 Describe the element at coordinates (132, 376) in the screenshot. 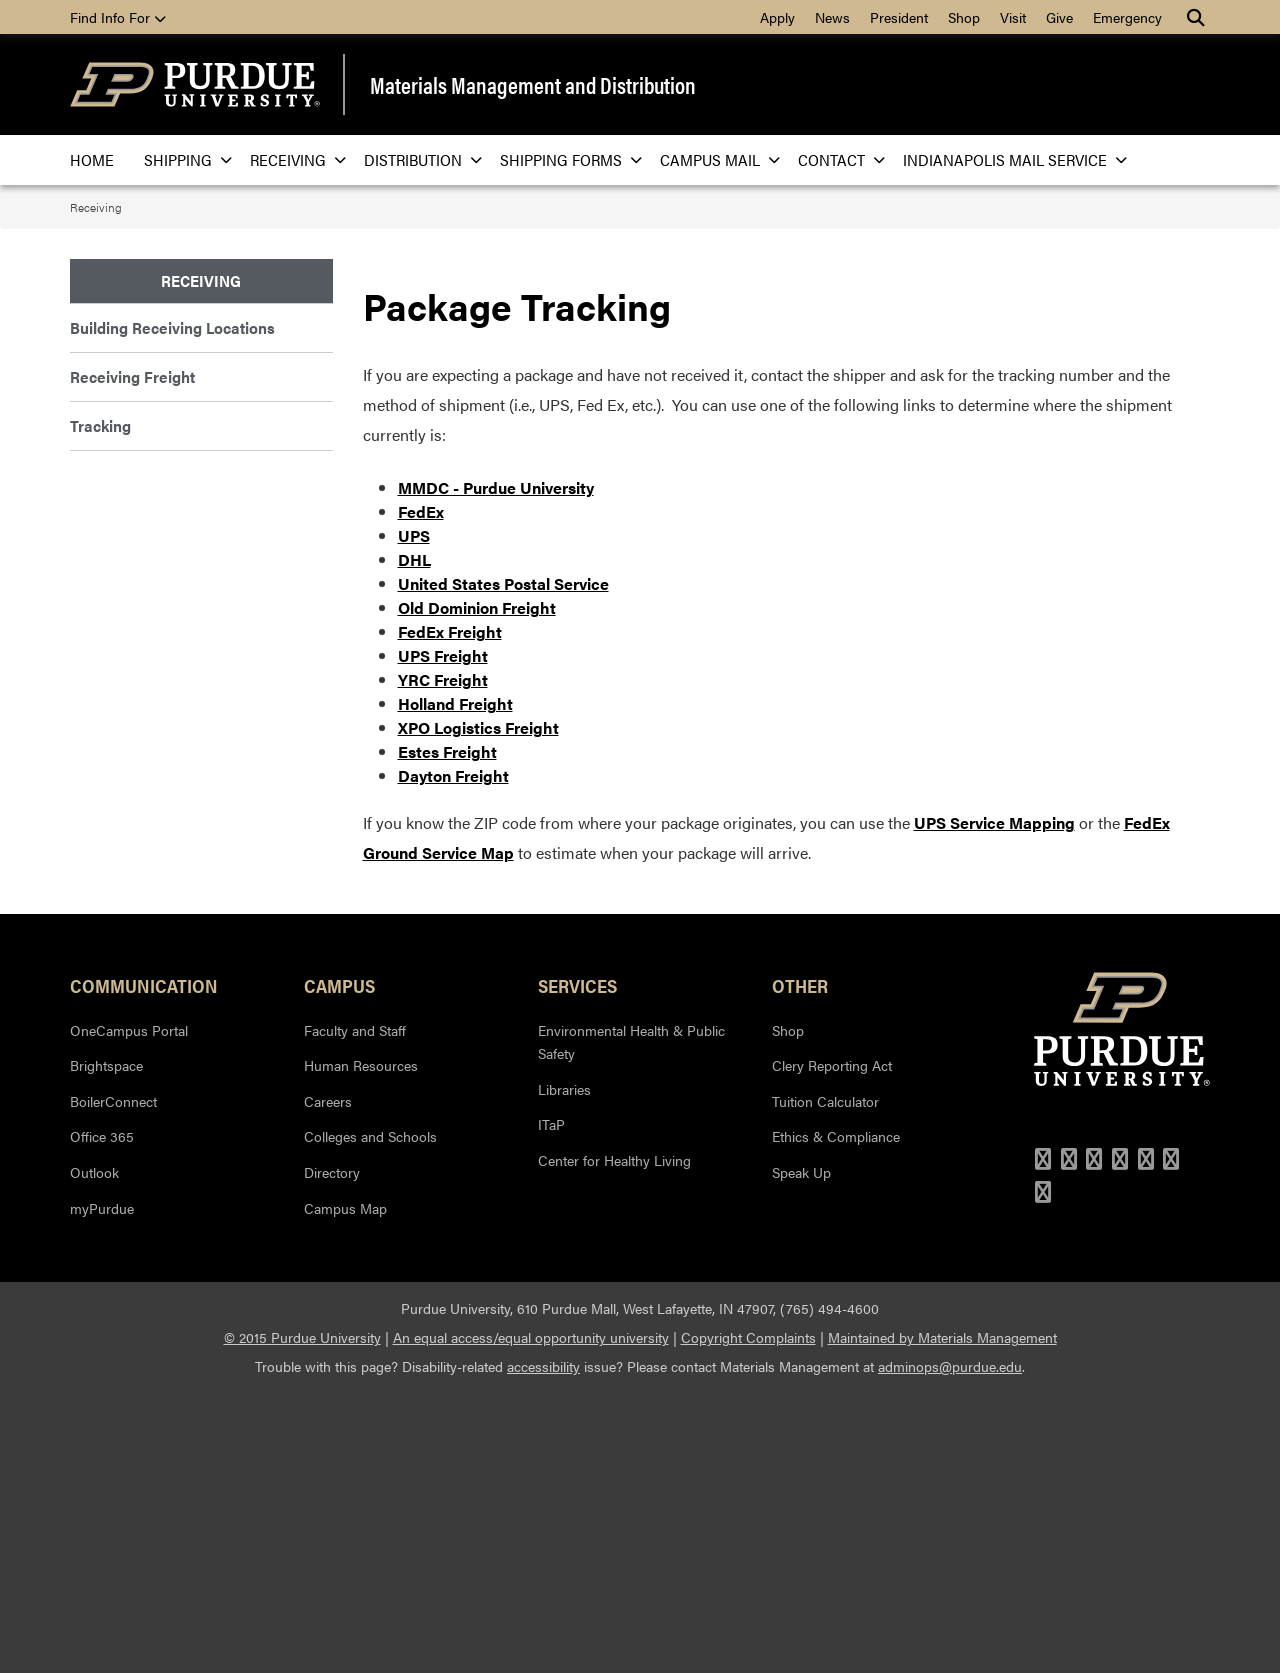

I see `Receiving Freight` at that location.